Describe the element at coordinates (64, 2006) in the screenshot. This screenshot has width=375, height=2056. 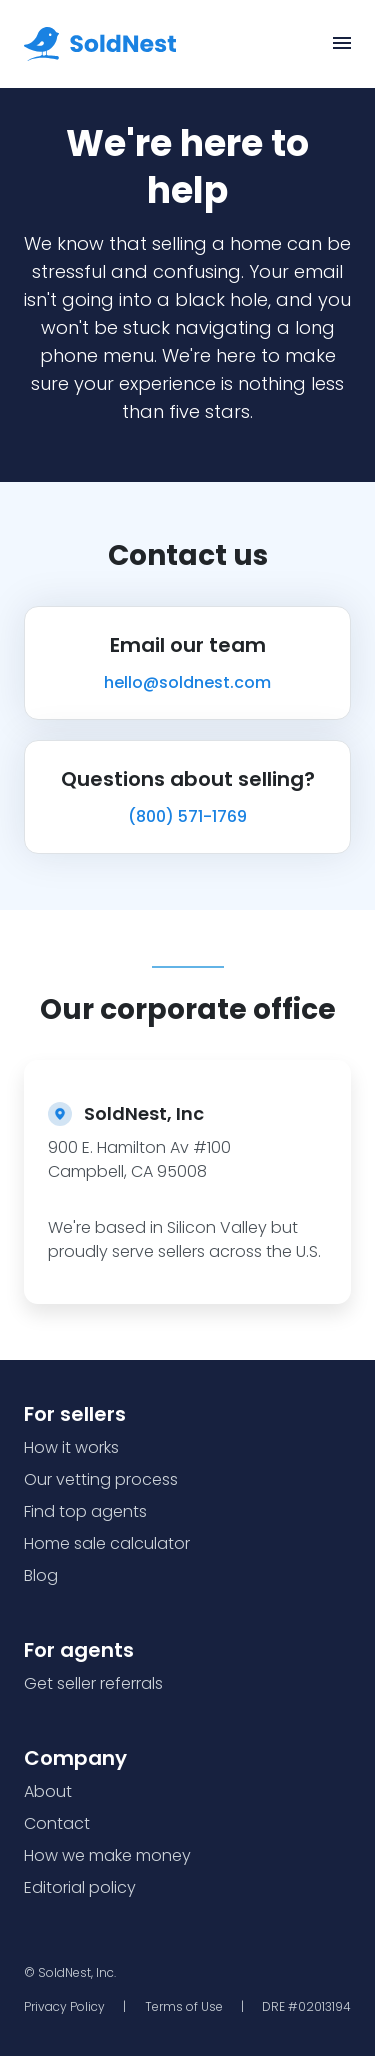
I see `Privacy Policy` at that location.